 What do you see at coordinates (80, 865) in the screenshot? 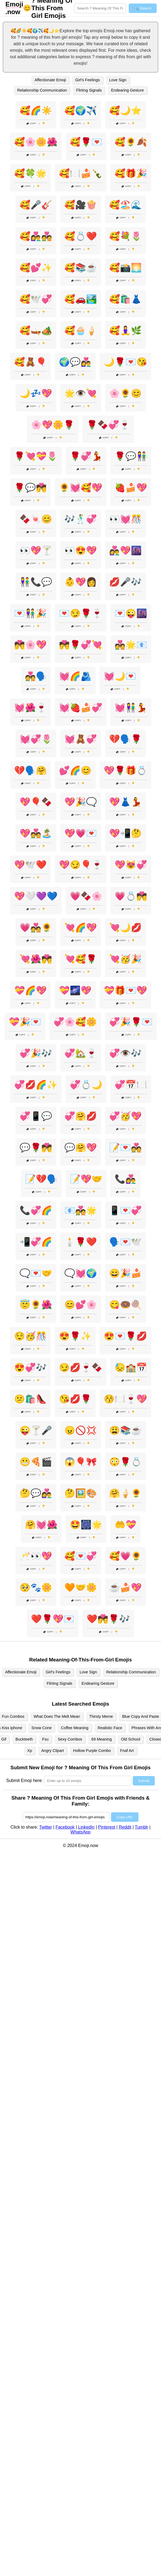
I see `💖😏🎈🍷` at bounding box center [80, 865].